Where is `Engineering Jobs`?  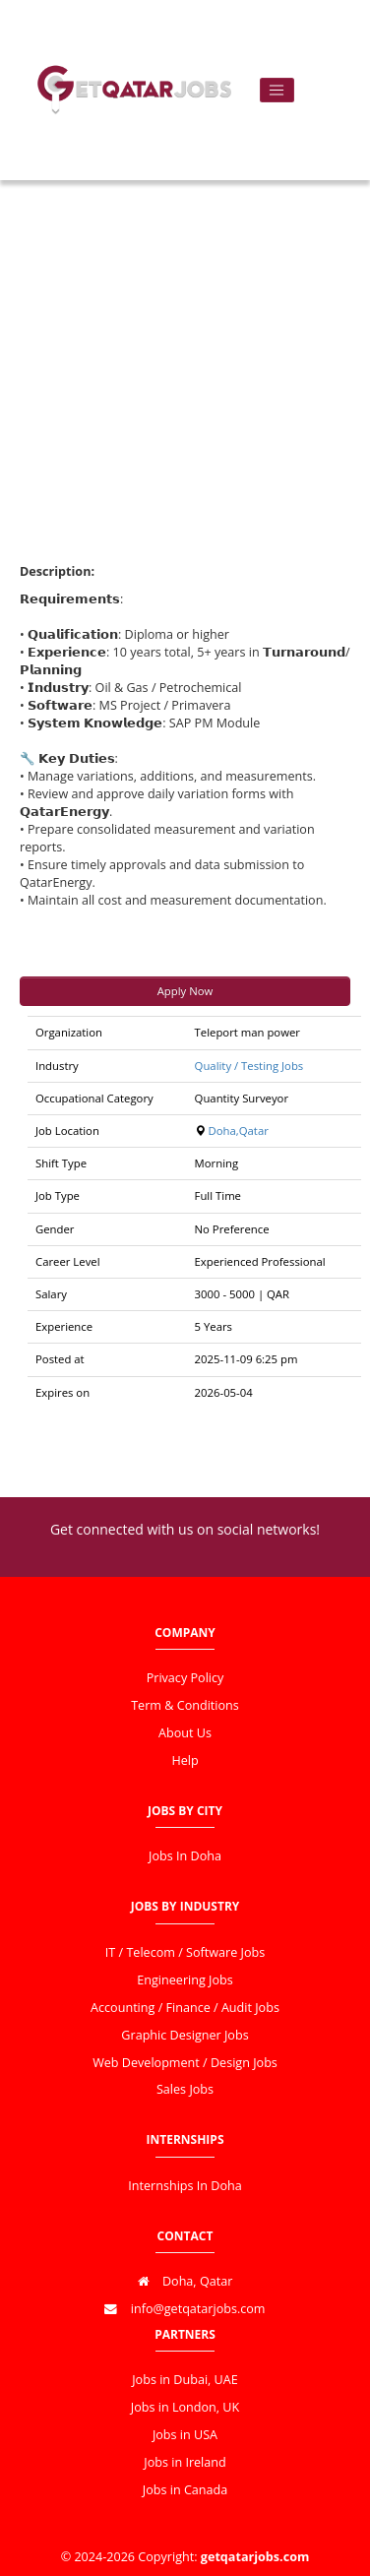
Engineering Jobs is located at coordinates (184, 1980).